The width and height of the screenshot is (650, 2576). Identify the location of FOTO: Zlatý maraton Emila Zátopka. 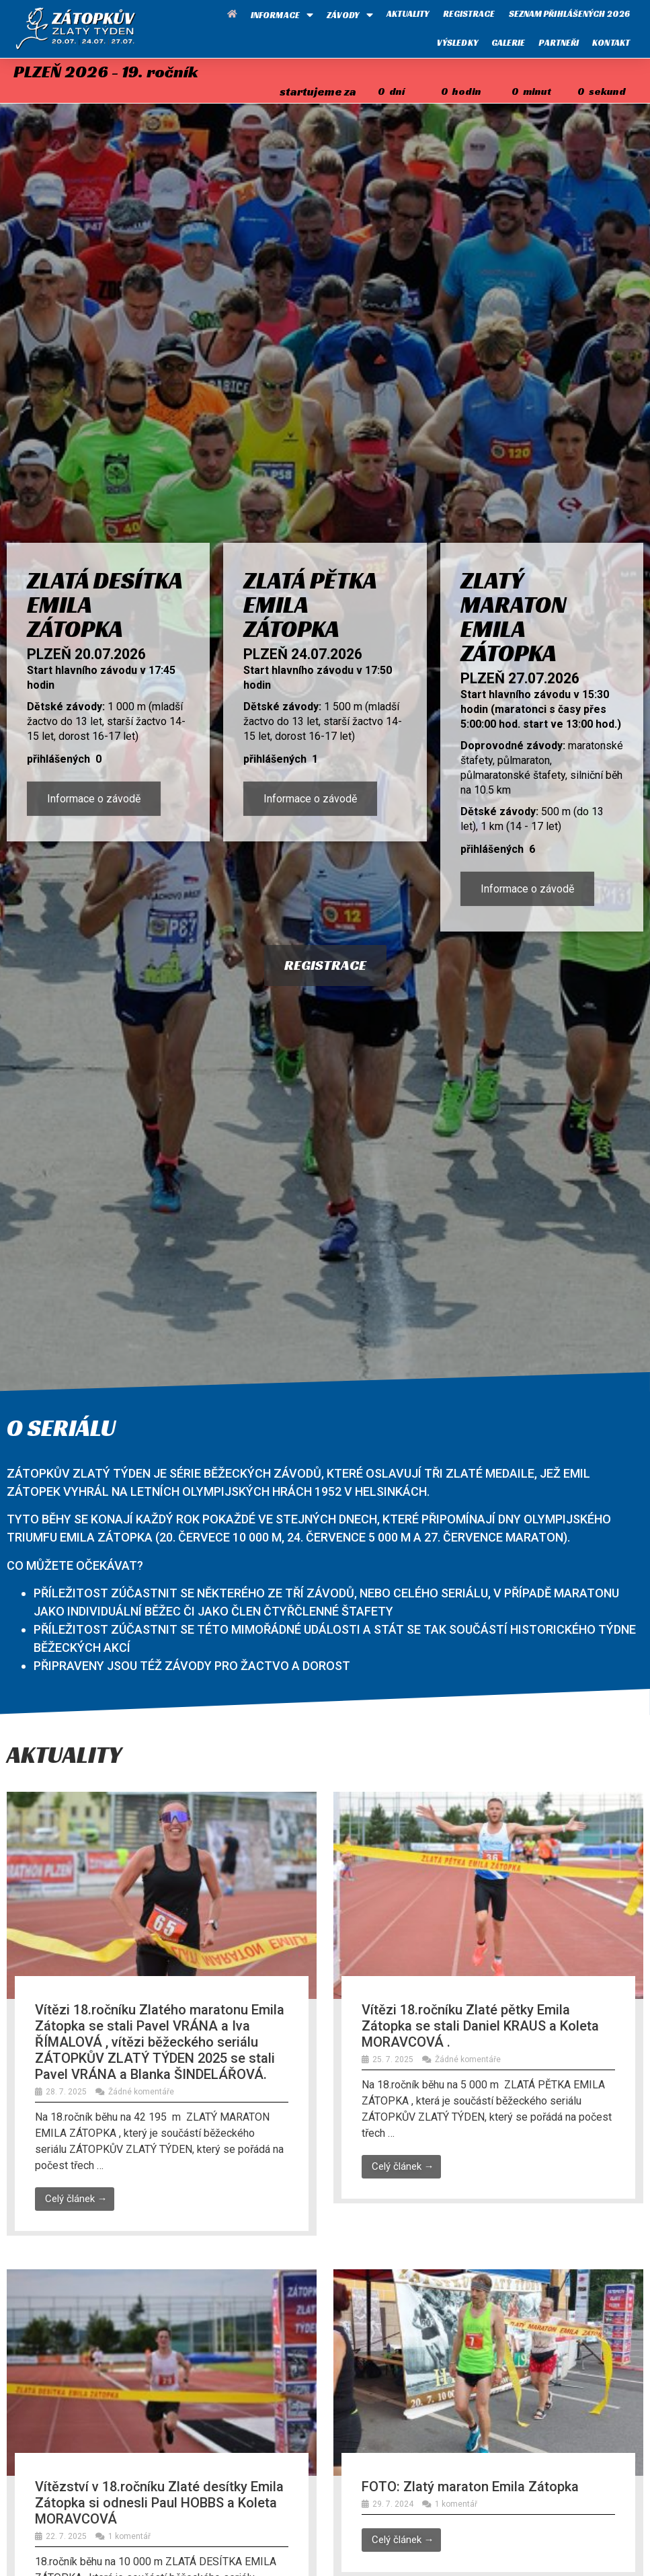
(470, 2486).